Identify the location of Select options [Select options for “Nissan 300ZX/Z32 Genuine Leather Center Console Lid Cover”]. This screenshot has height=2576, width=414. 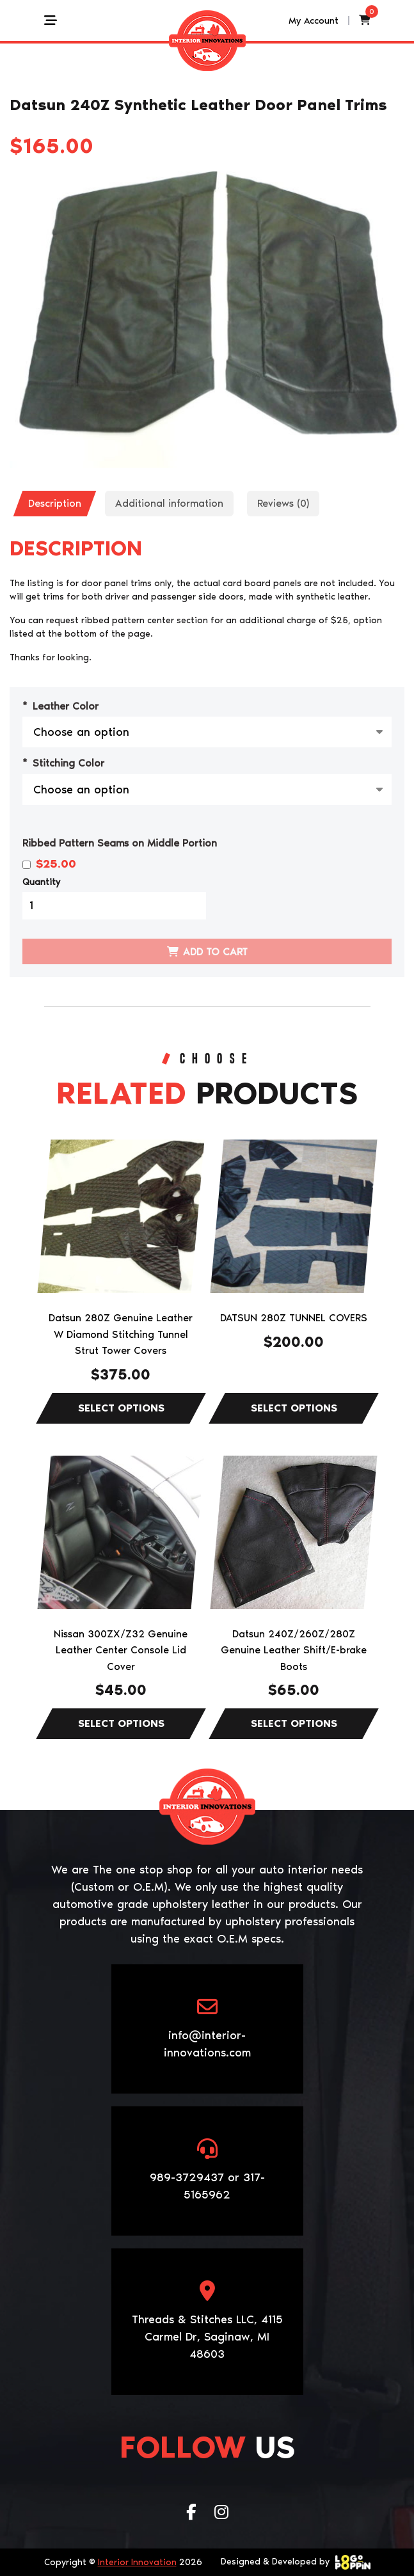
(121, 1723).